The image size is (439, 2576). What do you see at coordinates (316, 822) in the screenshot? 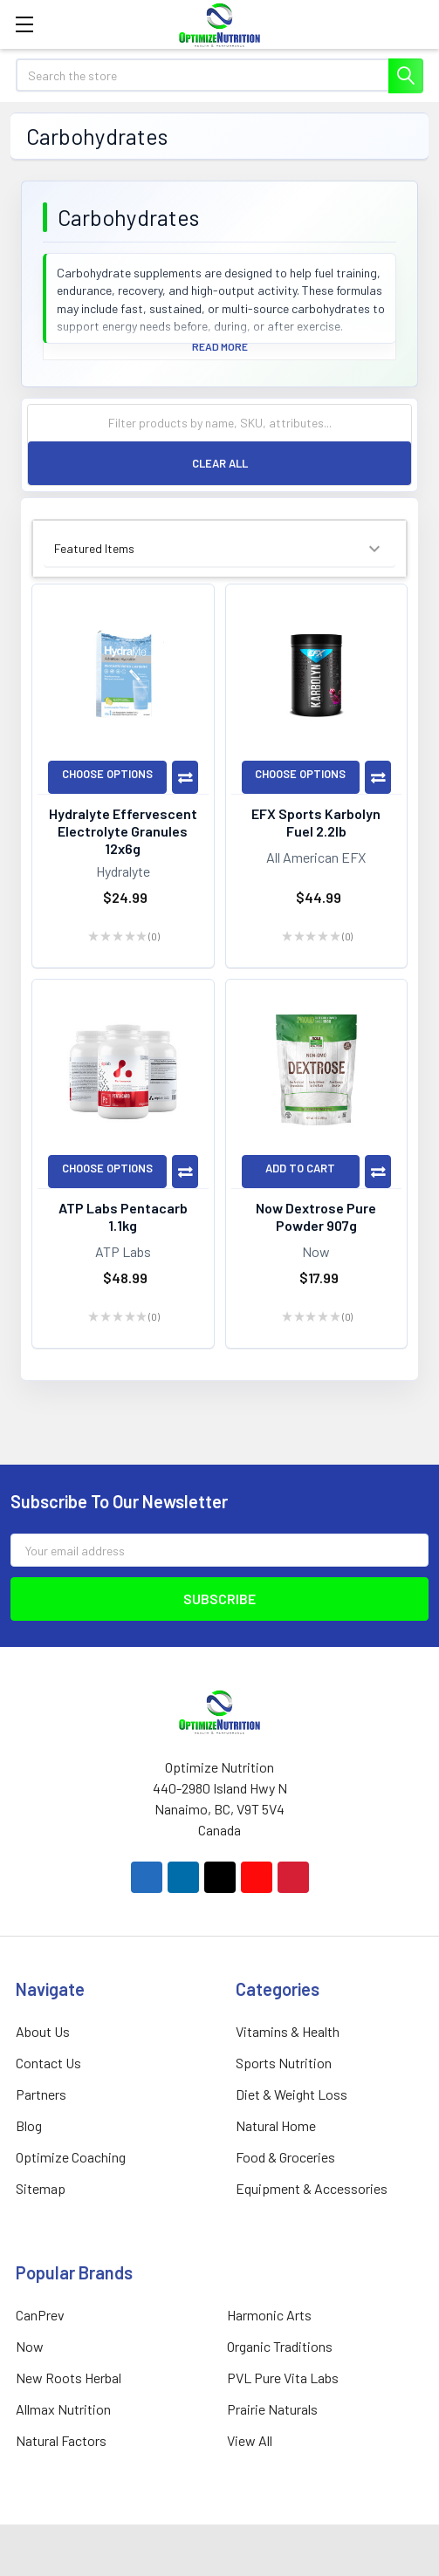
I see `EFX Sports Karbolyn Fuel 2.2lb` at bounding box center [316, 822].